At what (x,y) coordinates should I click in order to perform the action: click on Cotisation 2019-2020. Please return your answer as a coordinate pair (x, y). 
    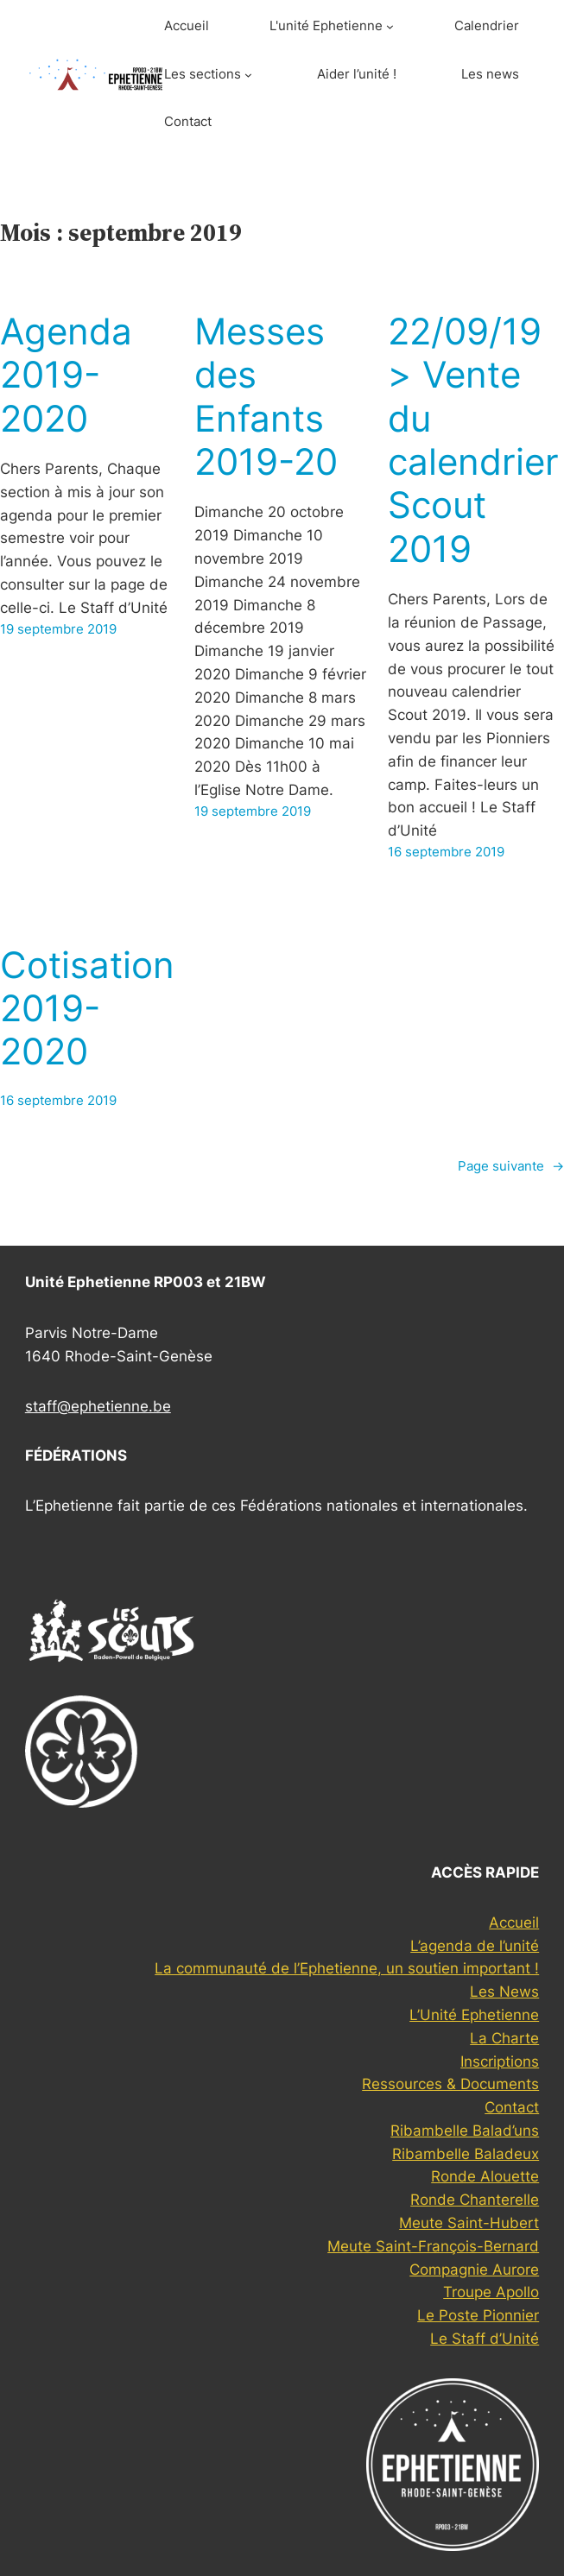
    Looking at the image, I should click on (87, 1009).